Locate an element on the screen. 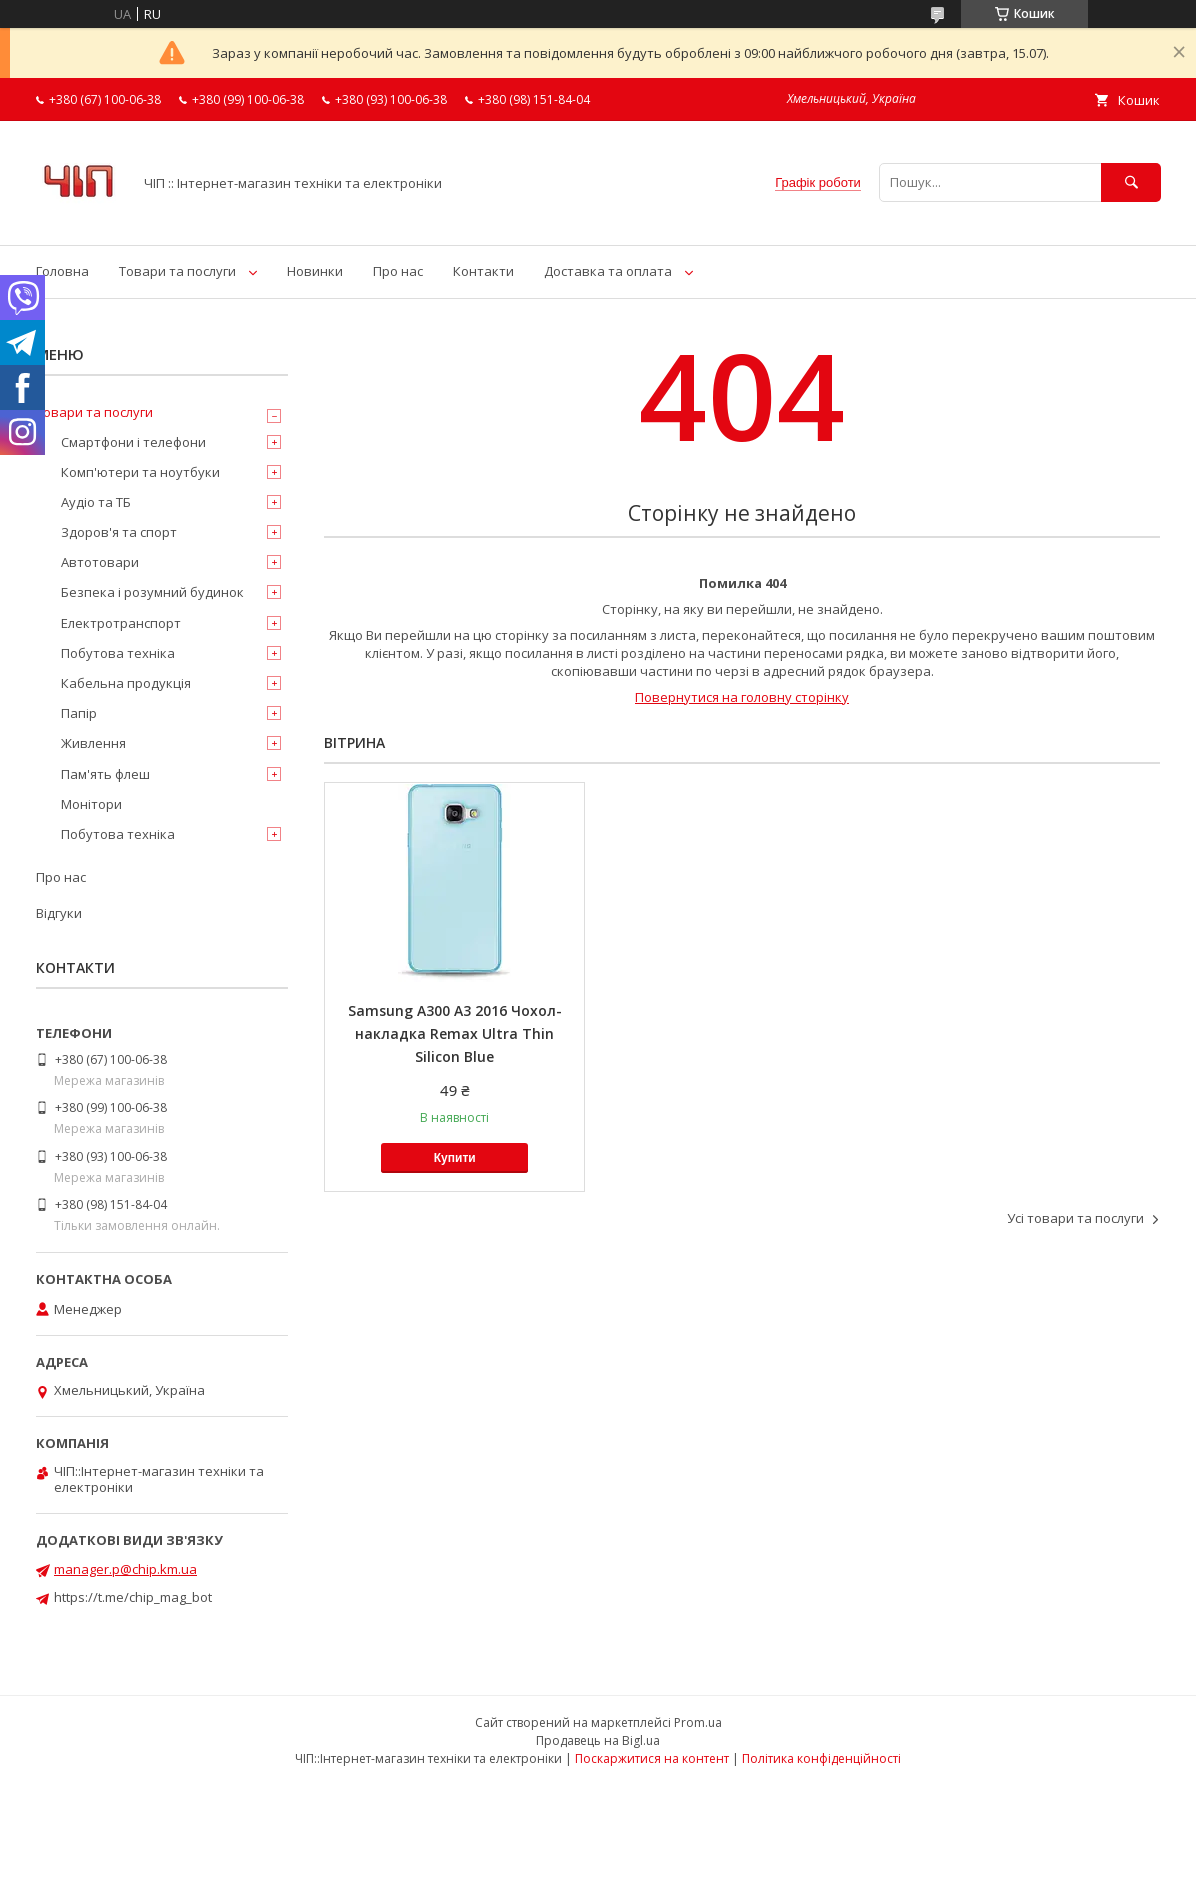 The height and width of the screenshot is (1885, 1196). Про нас is located at coordinates (398, 271).